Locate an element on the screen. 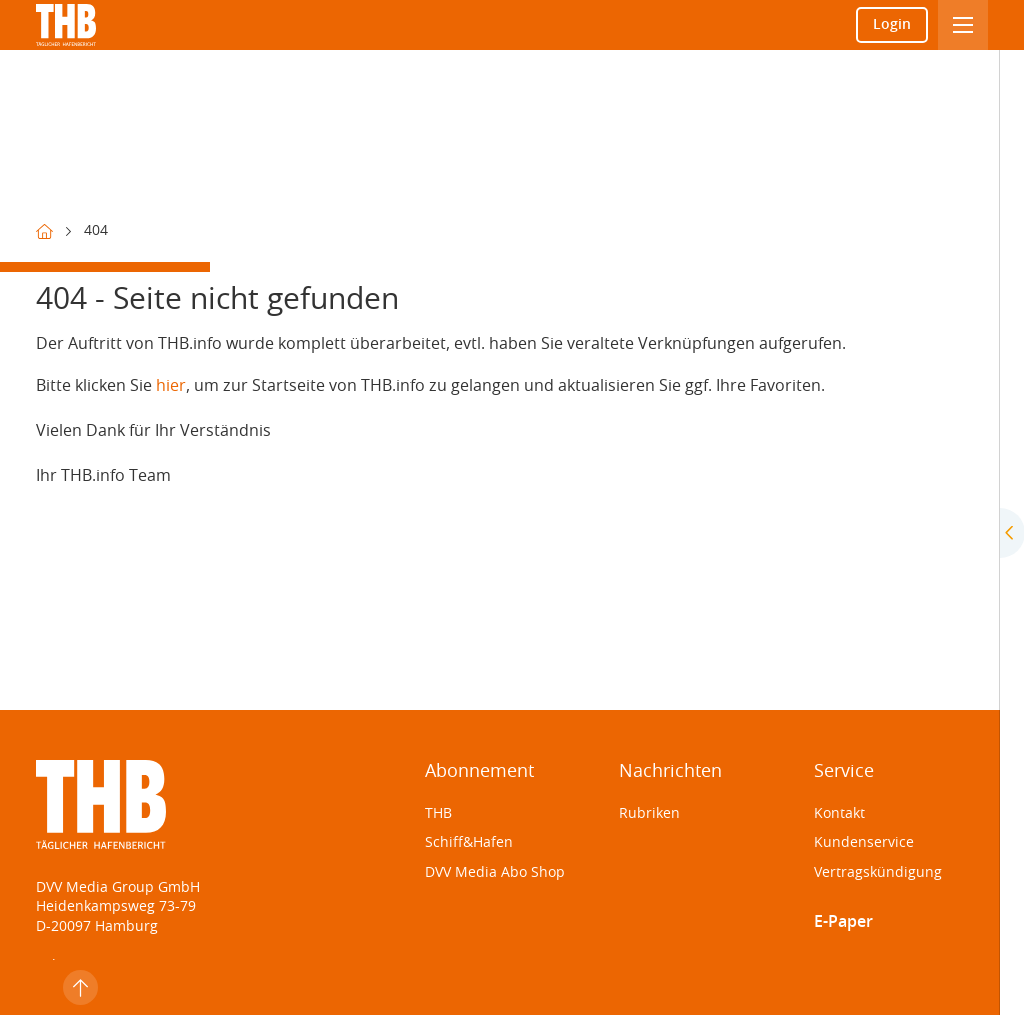 The width and height of the screenshot is (1024, 1015). Login is located at coordinates (892, 25).